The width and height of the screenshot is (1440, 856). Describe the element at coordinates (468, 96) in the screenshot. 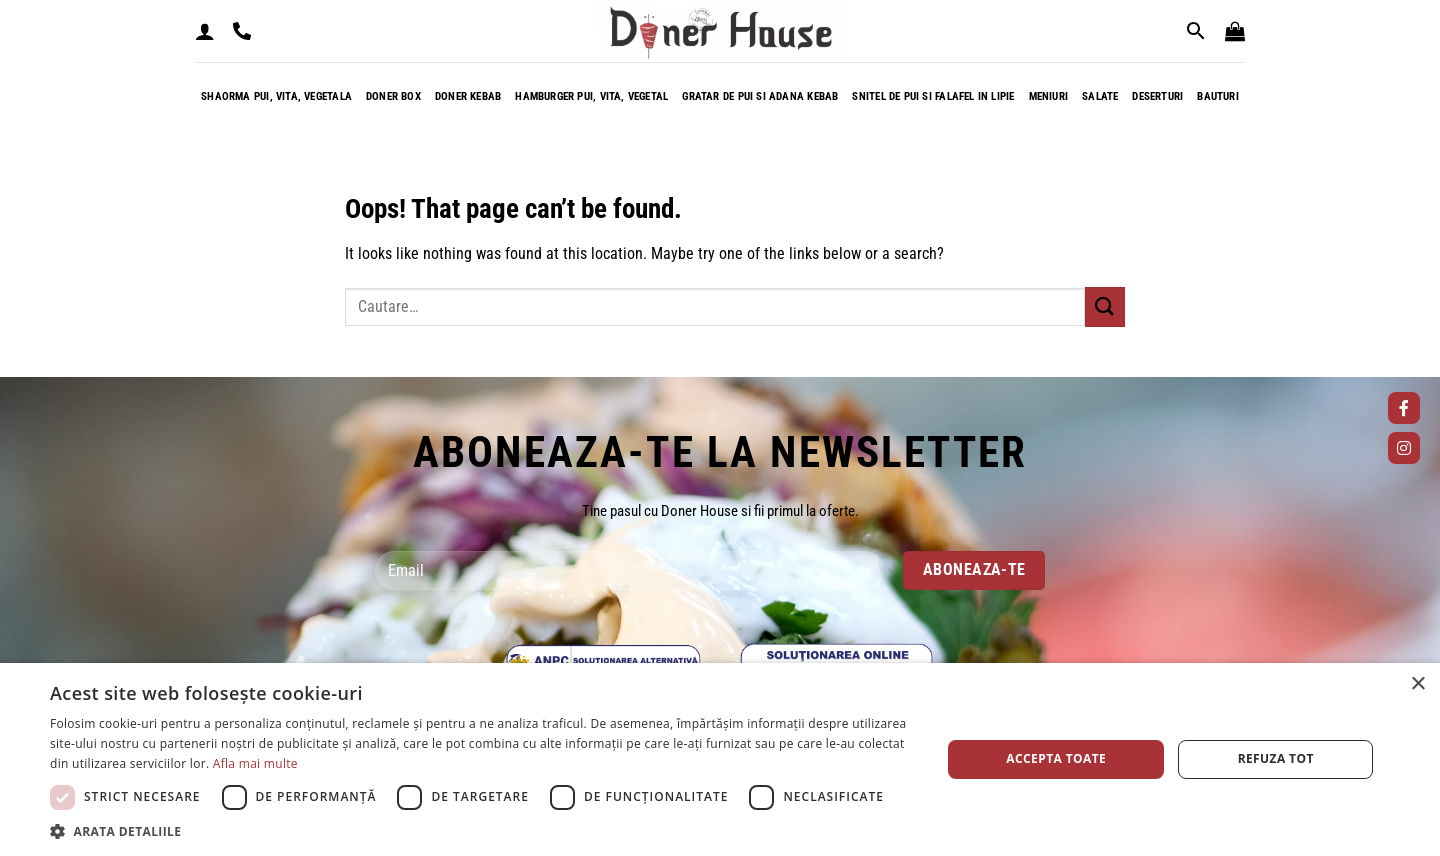

I see `Doner kebab` at that location.